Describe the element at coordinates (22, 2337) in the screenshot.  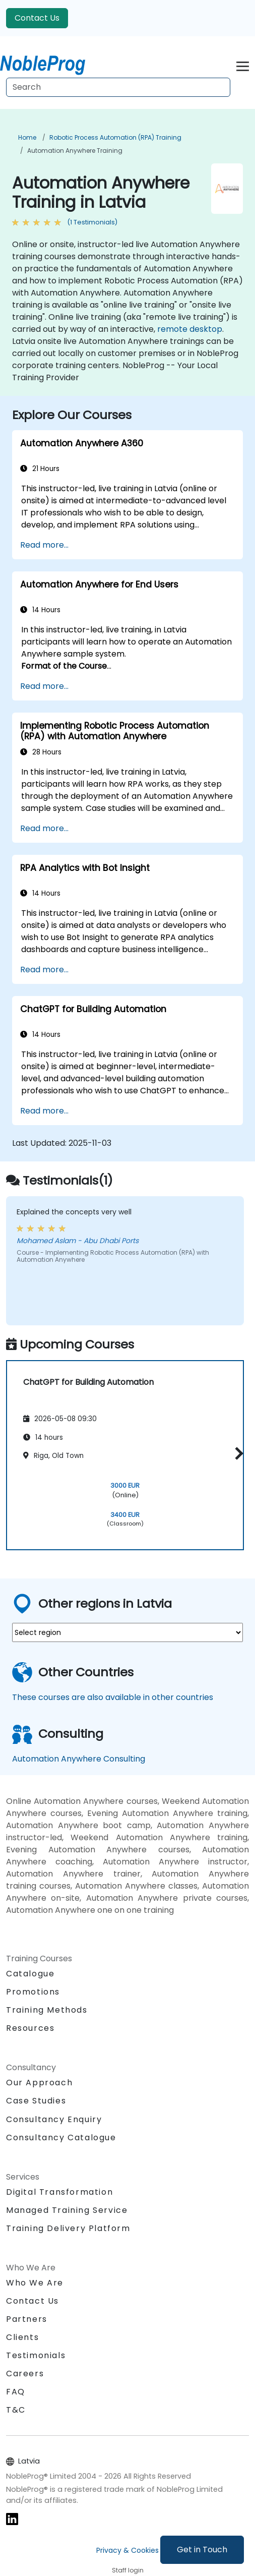
I see `Clients` at that location.